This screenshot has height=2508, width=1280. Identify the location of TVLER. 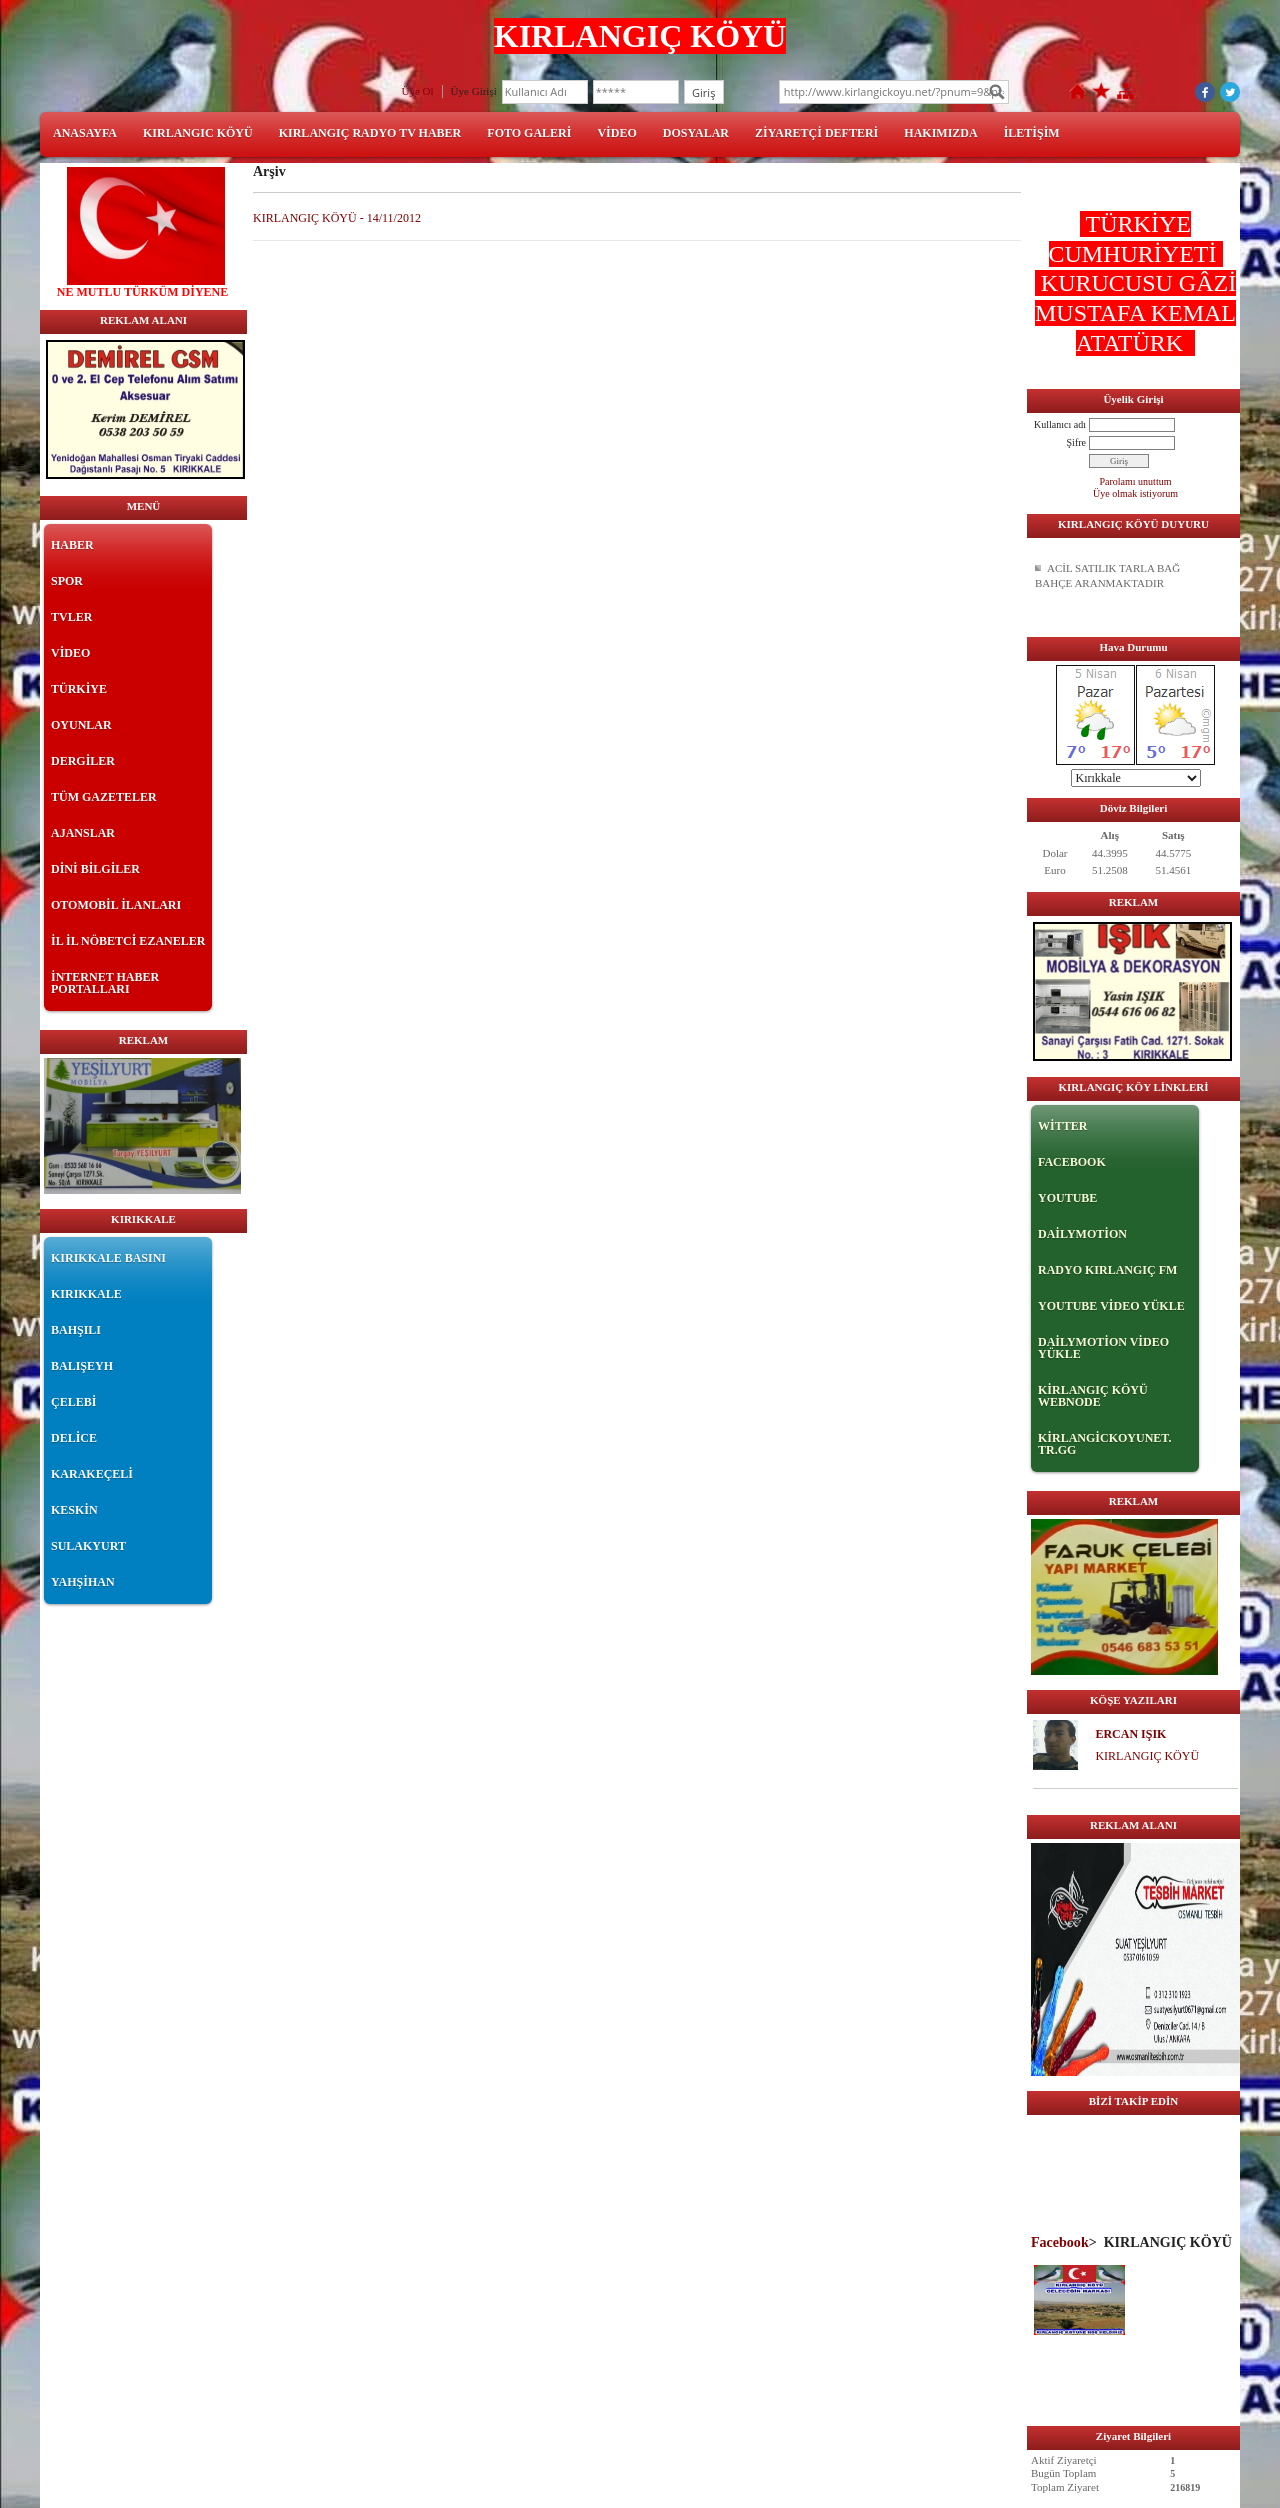
(71, 617).